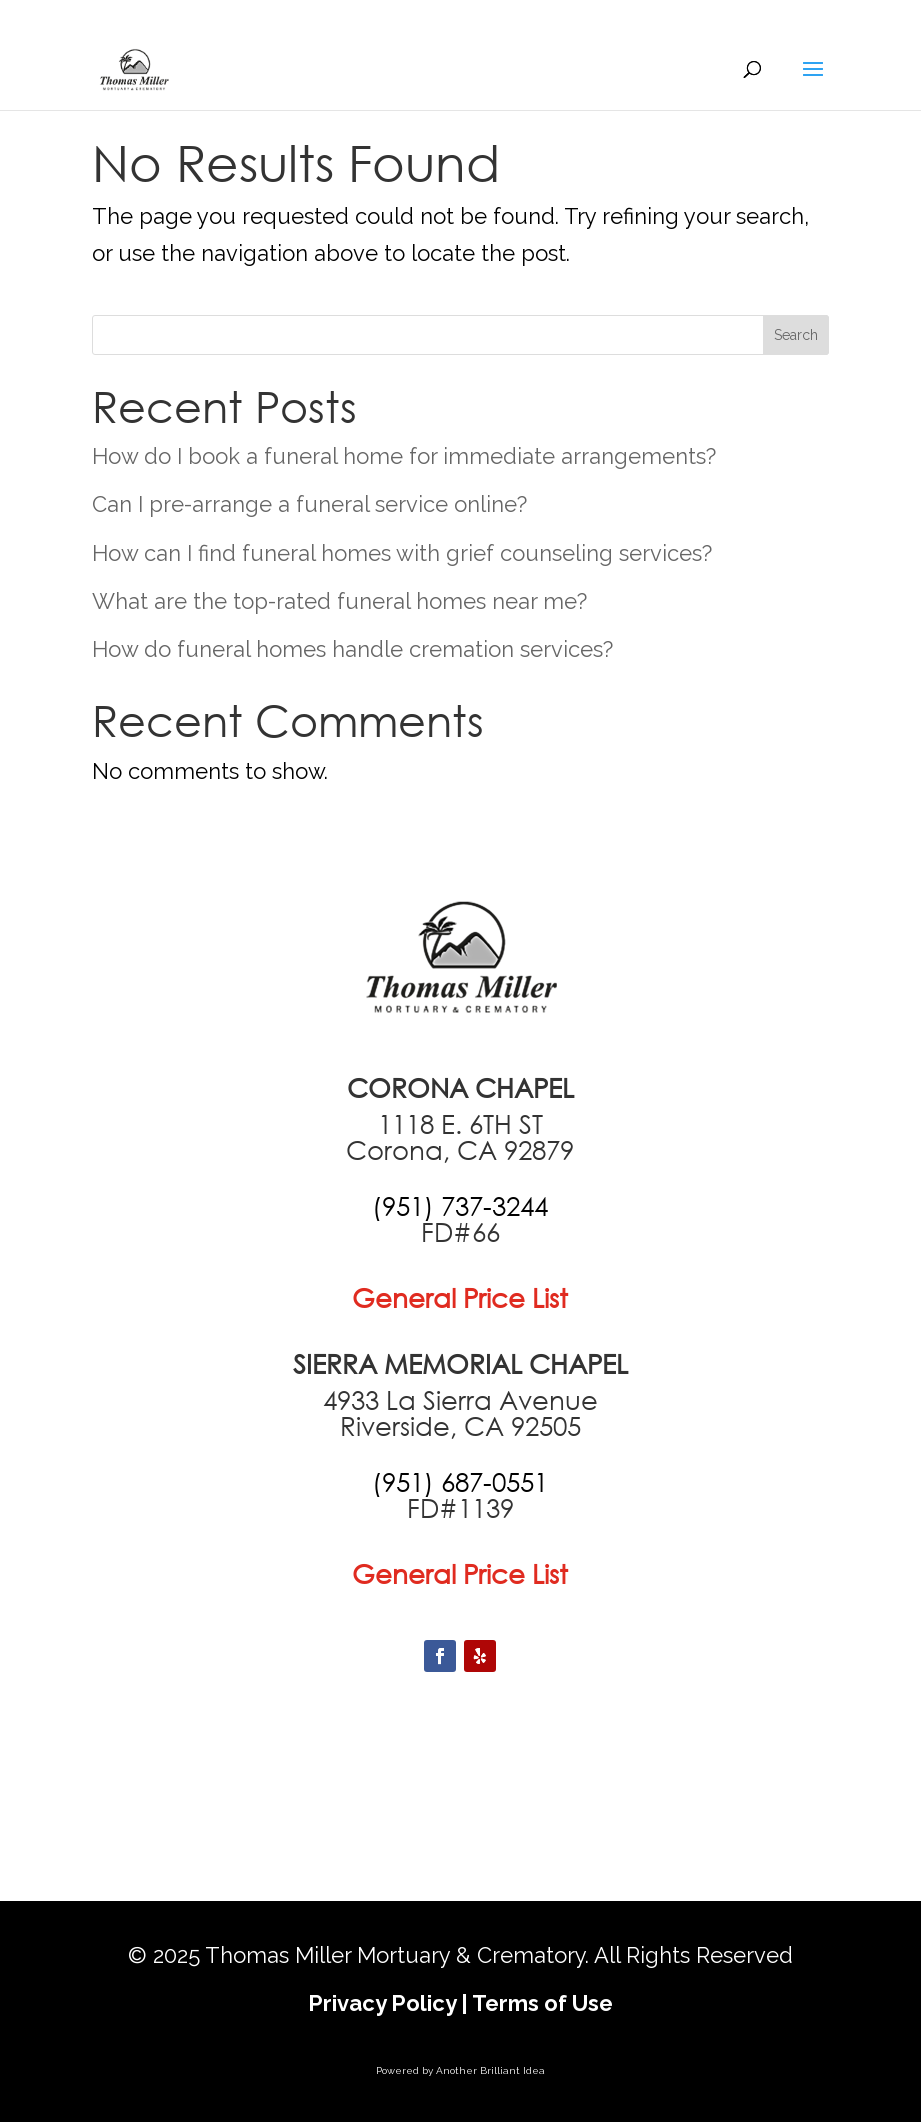 This screenshot has height=2122, width=921. What do you see at coordinates (339, 601) in the screenshot?
I see `What are the top-rated funeral homes near me?` at bounding box center [339, 601].